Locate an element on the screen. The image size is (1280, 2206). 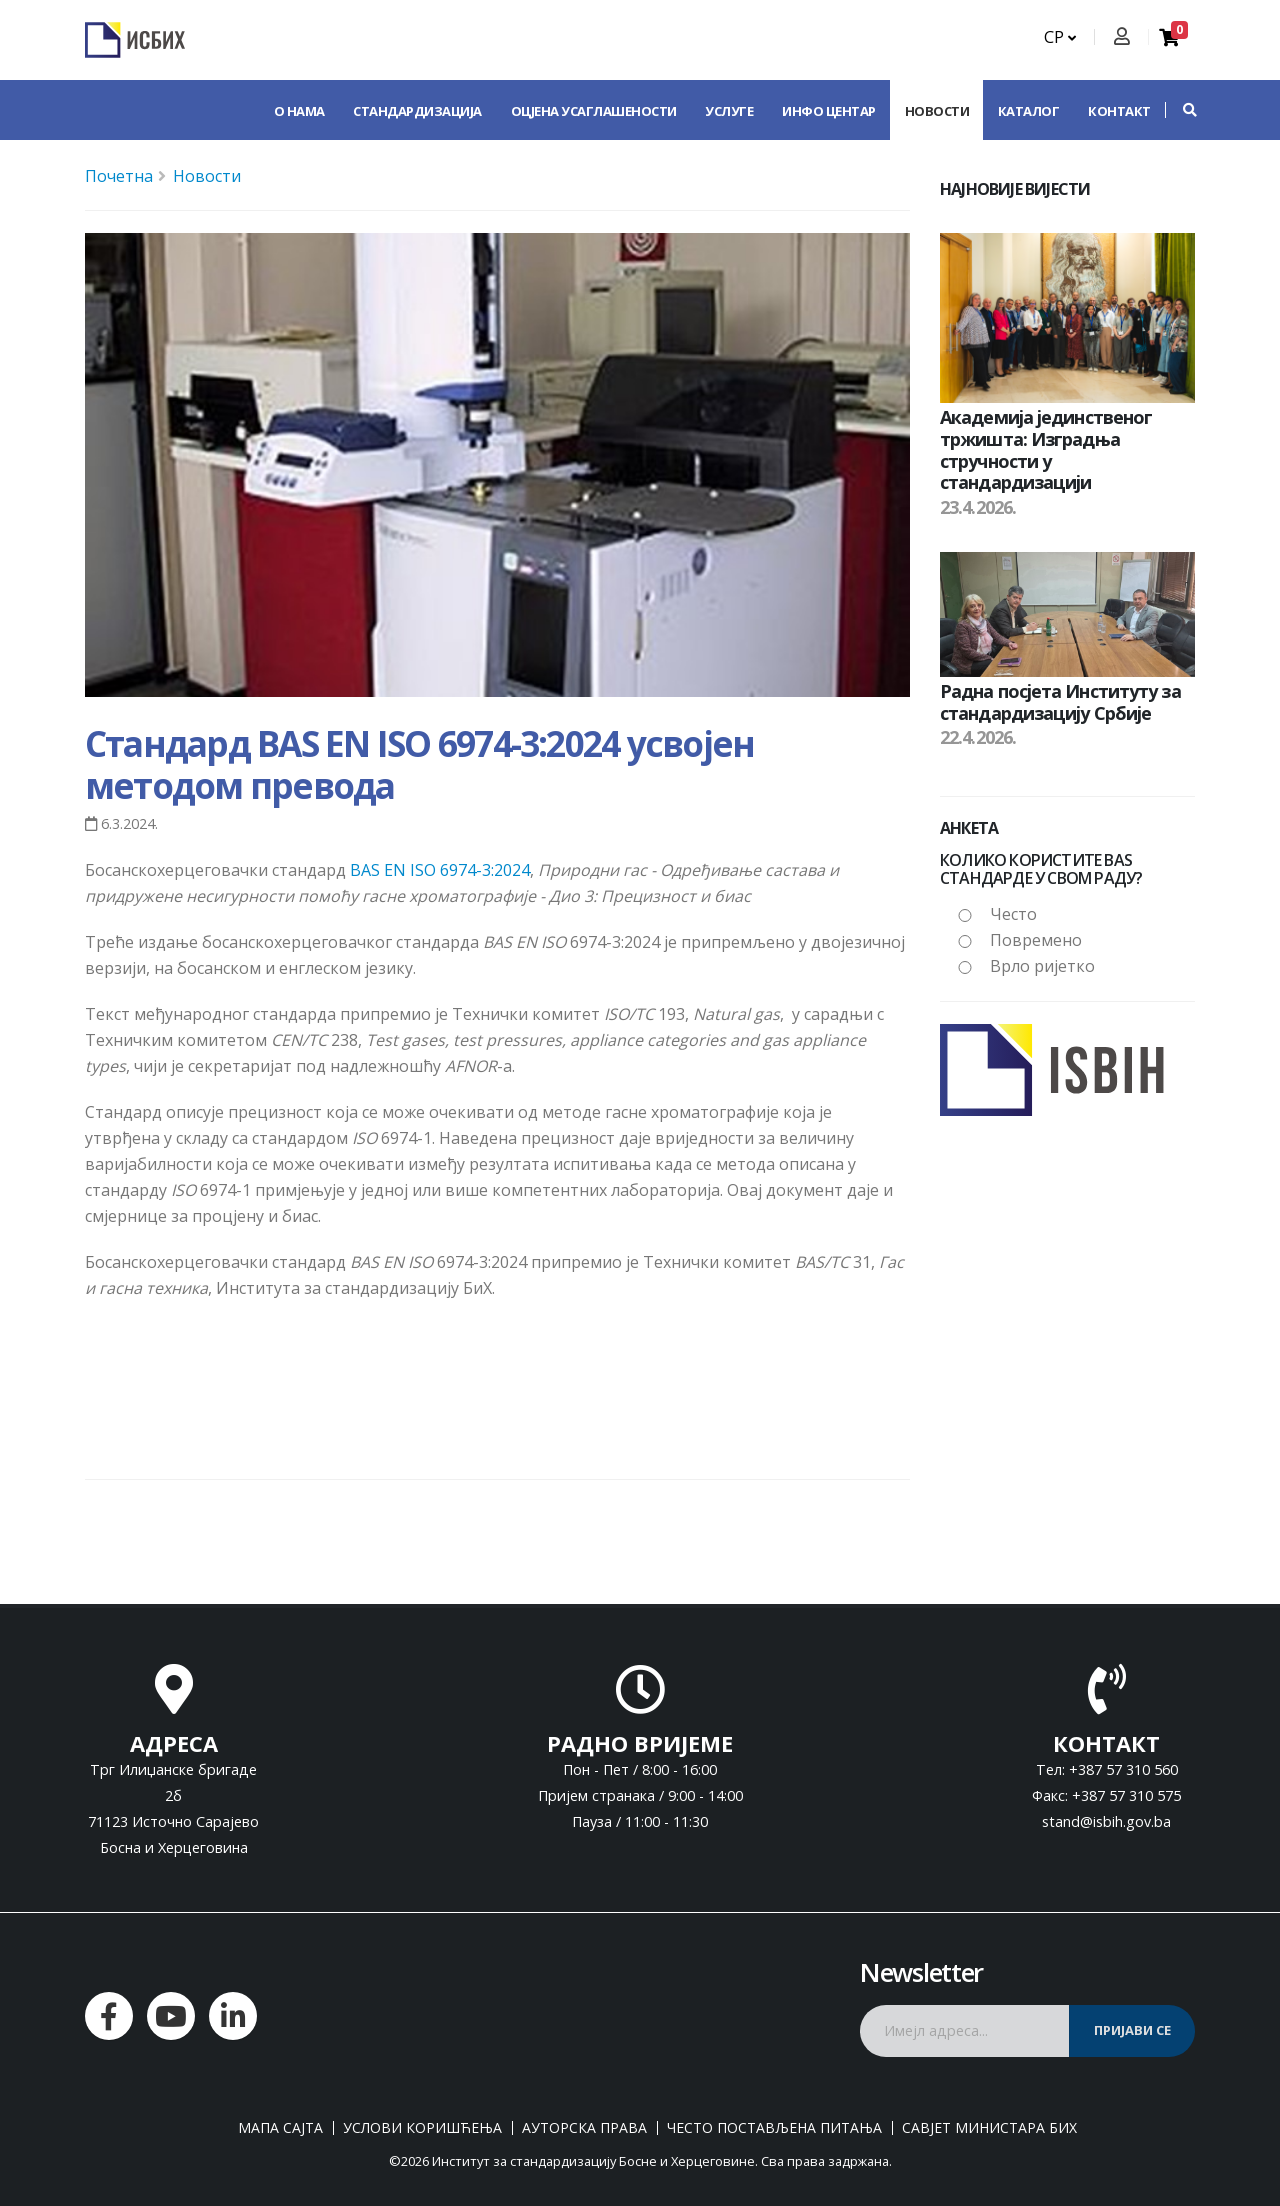
Ауторска права is located at coordinates (584, 2128).